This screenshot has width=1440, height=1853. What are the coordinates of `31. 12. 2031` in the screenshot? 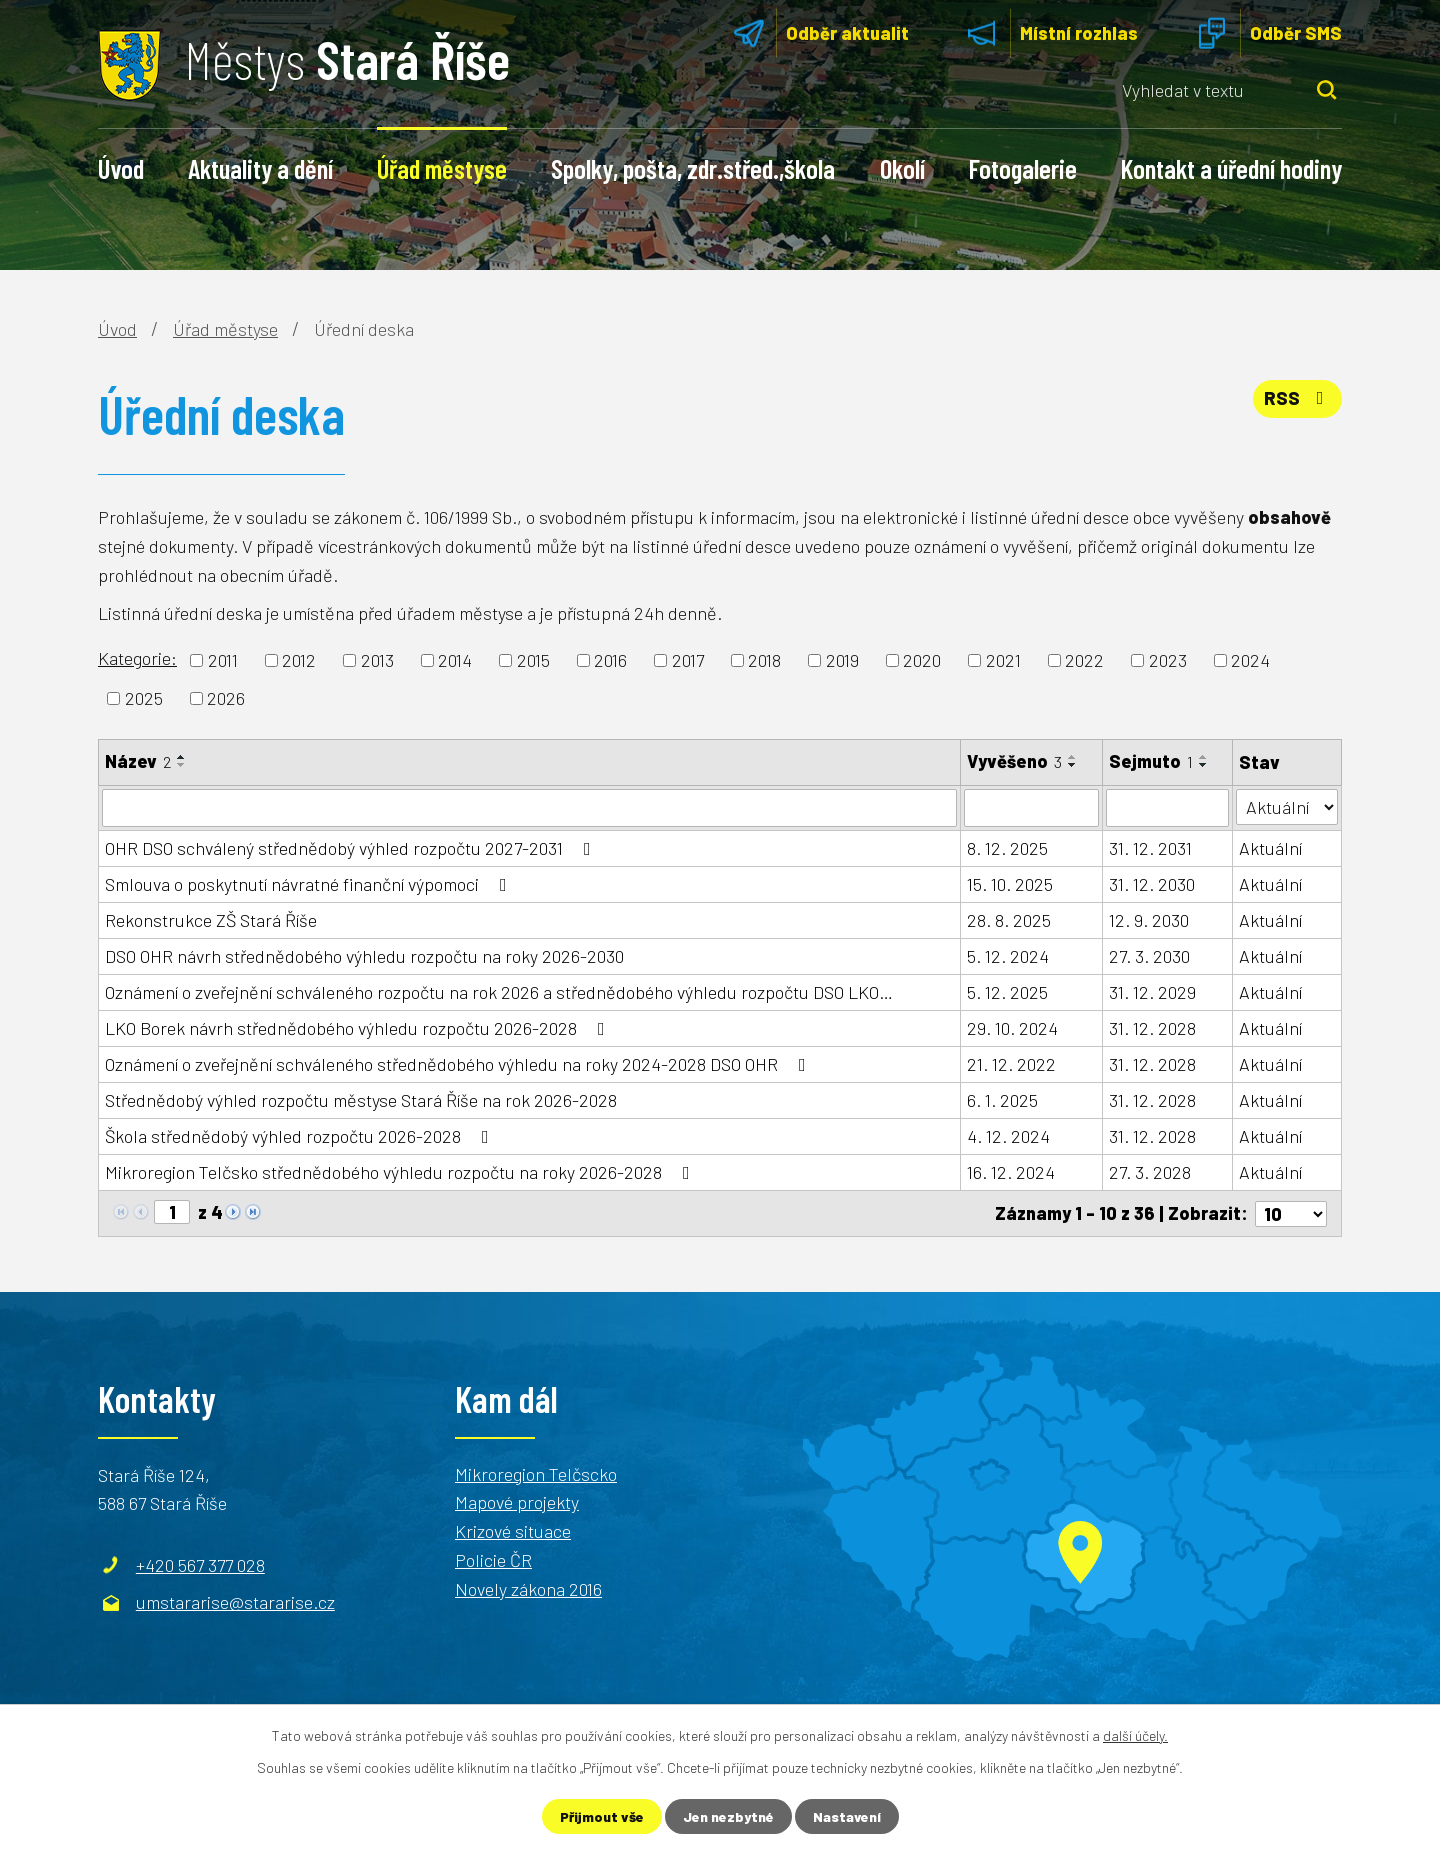 It's located at (1150, 848).